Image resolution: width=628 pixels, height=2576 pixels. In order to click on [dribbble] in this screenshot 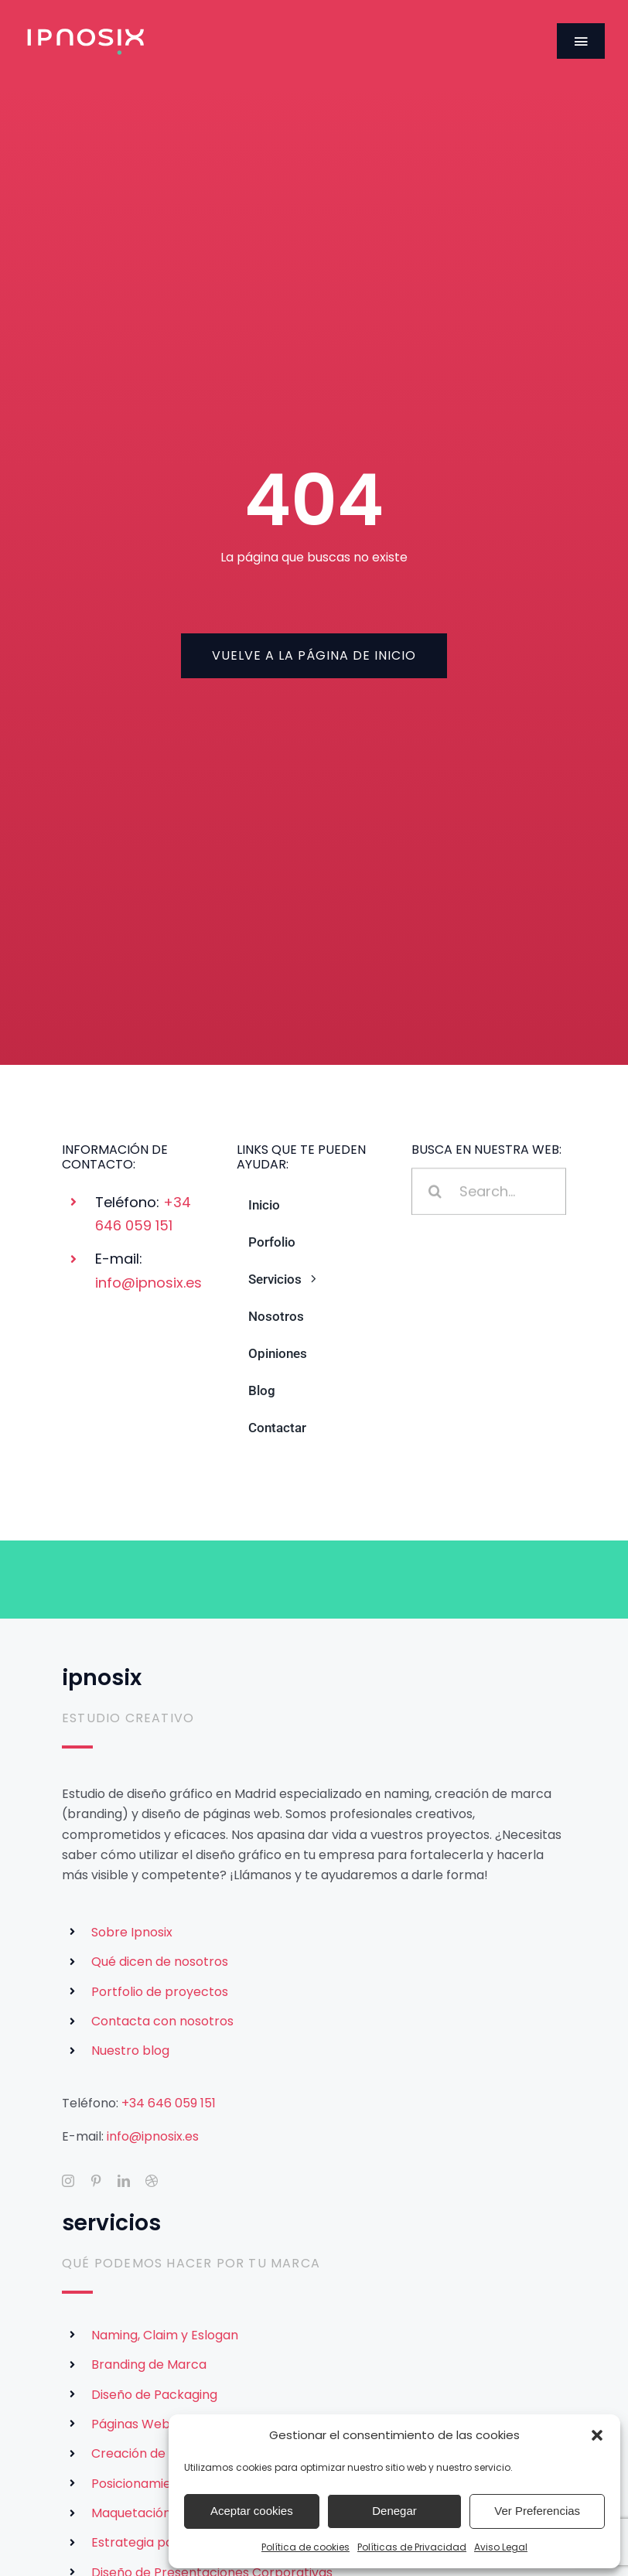, I will do `click(151, 2181)`.